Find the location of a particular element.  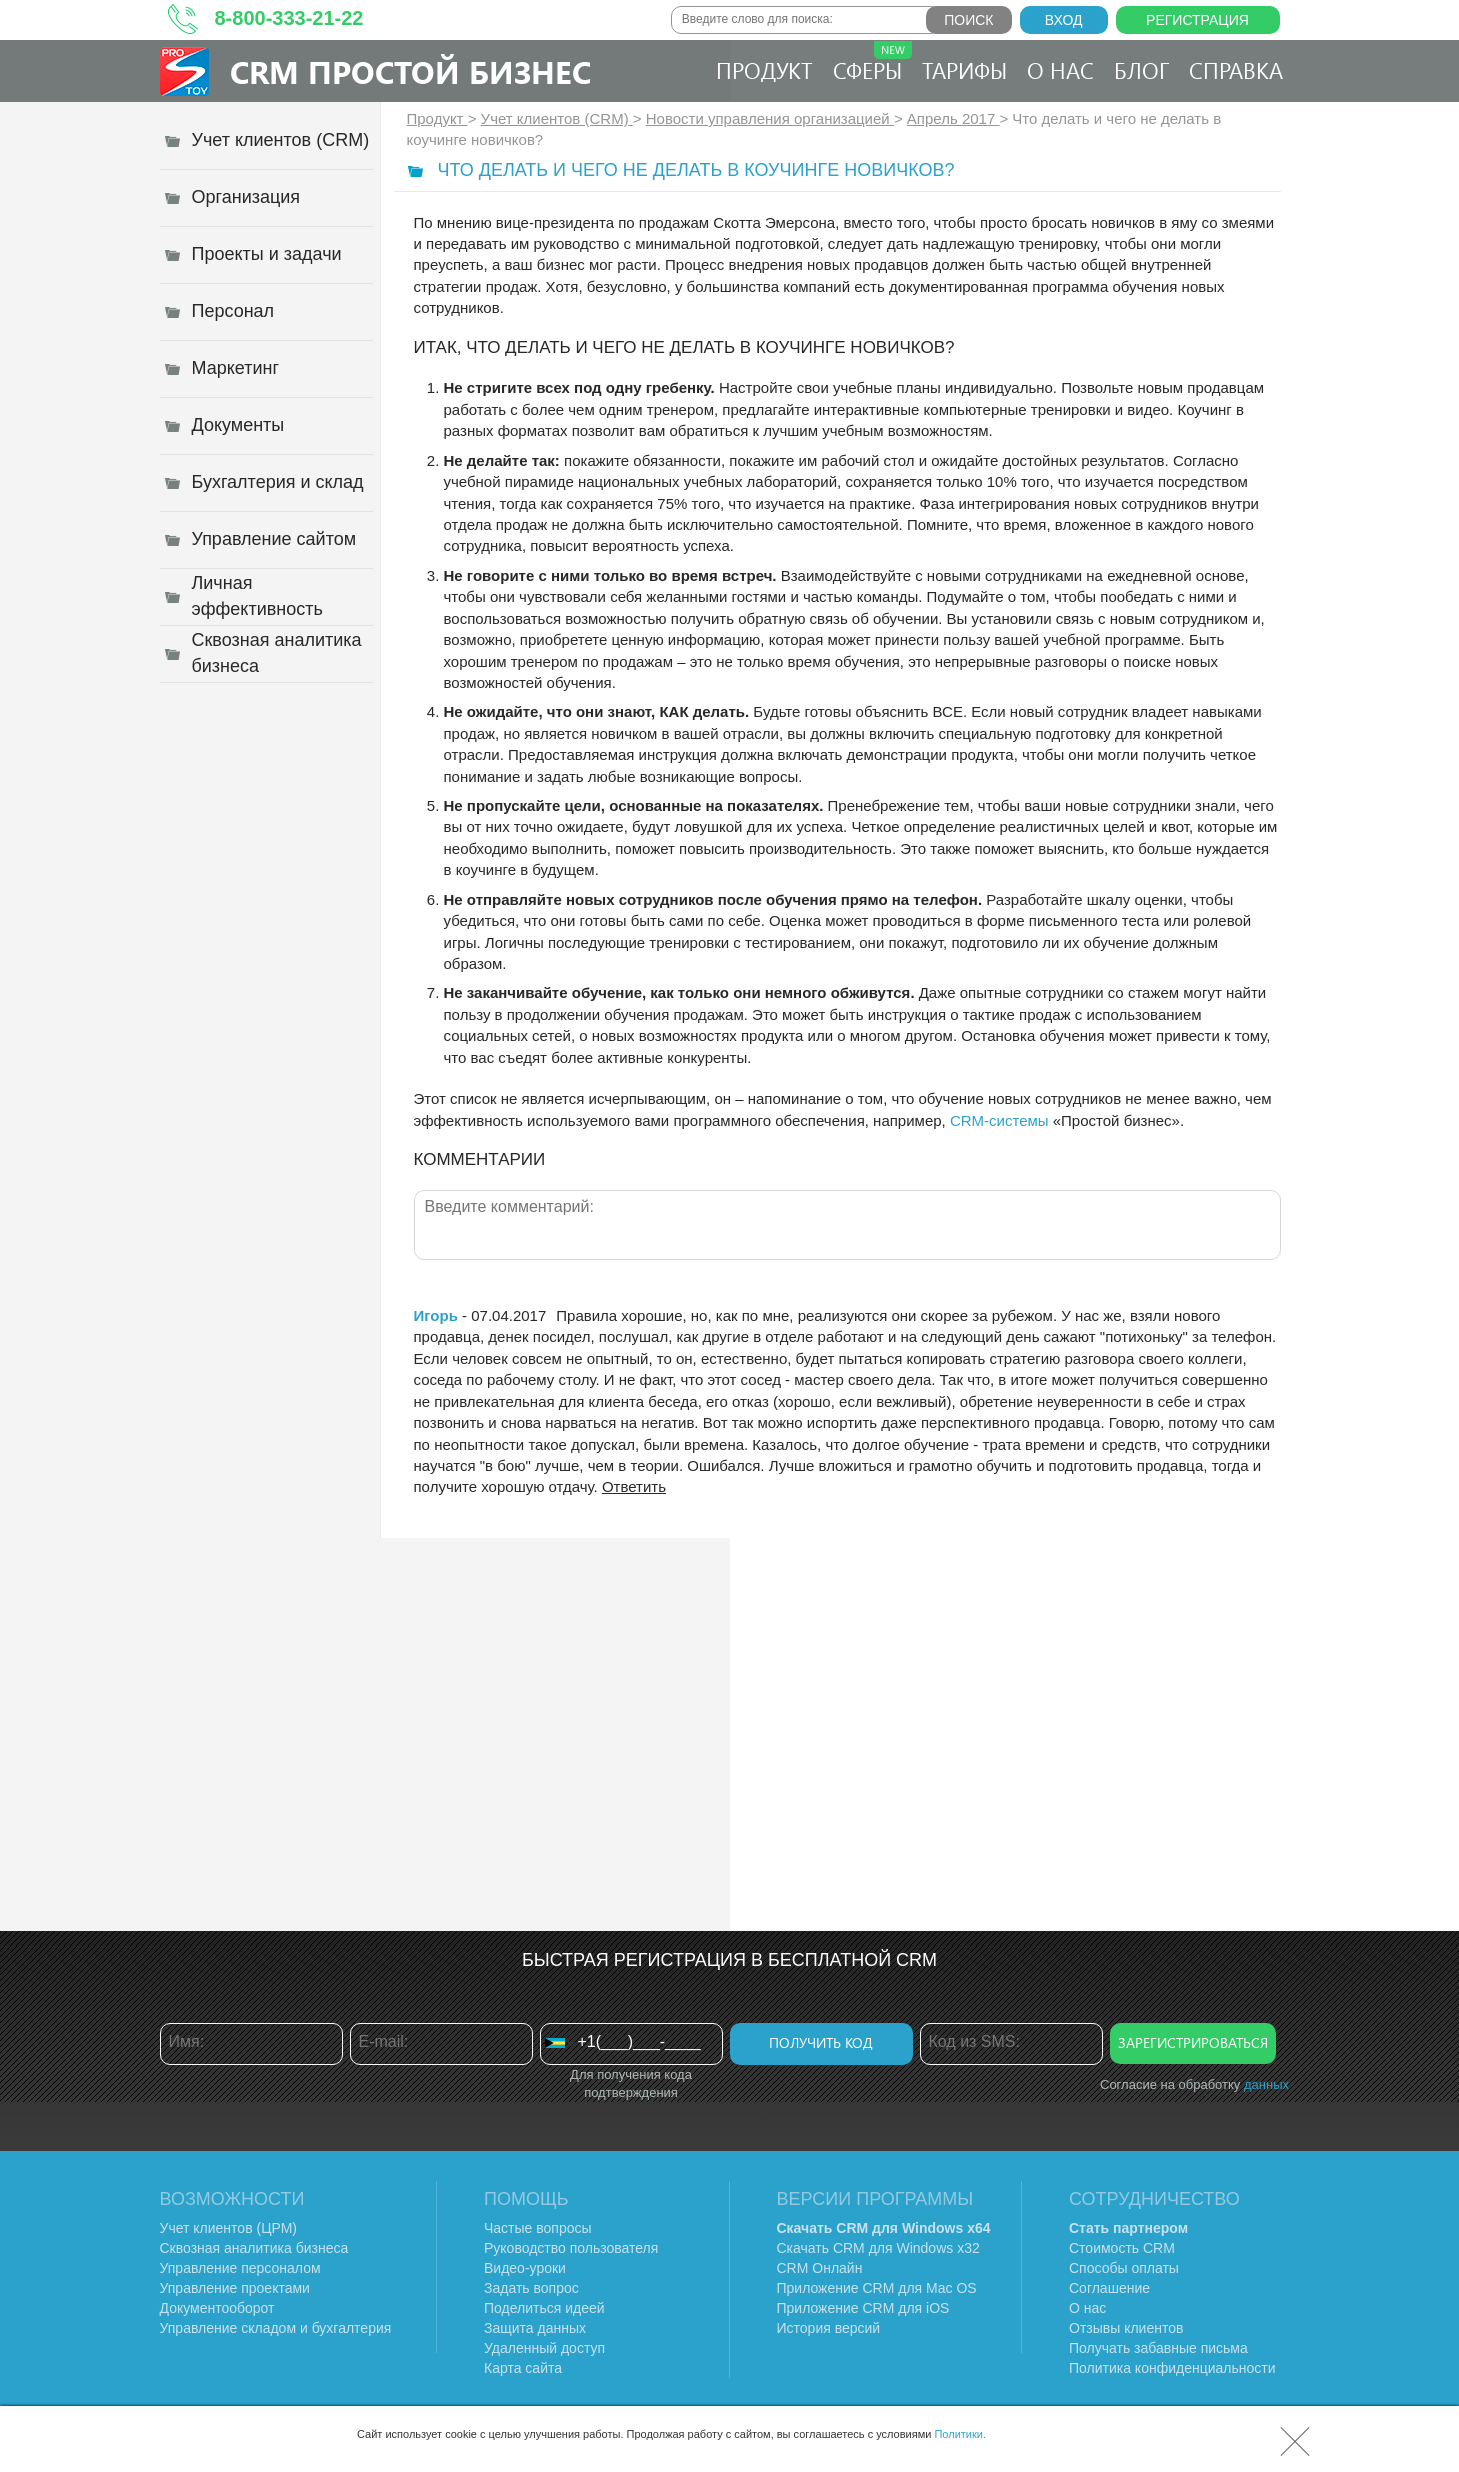

Политики. is located at coordinates (960, 2434).